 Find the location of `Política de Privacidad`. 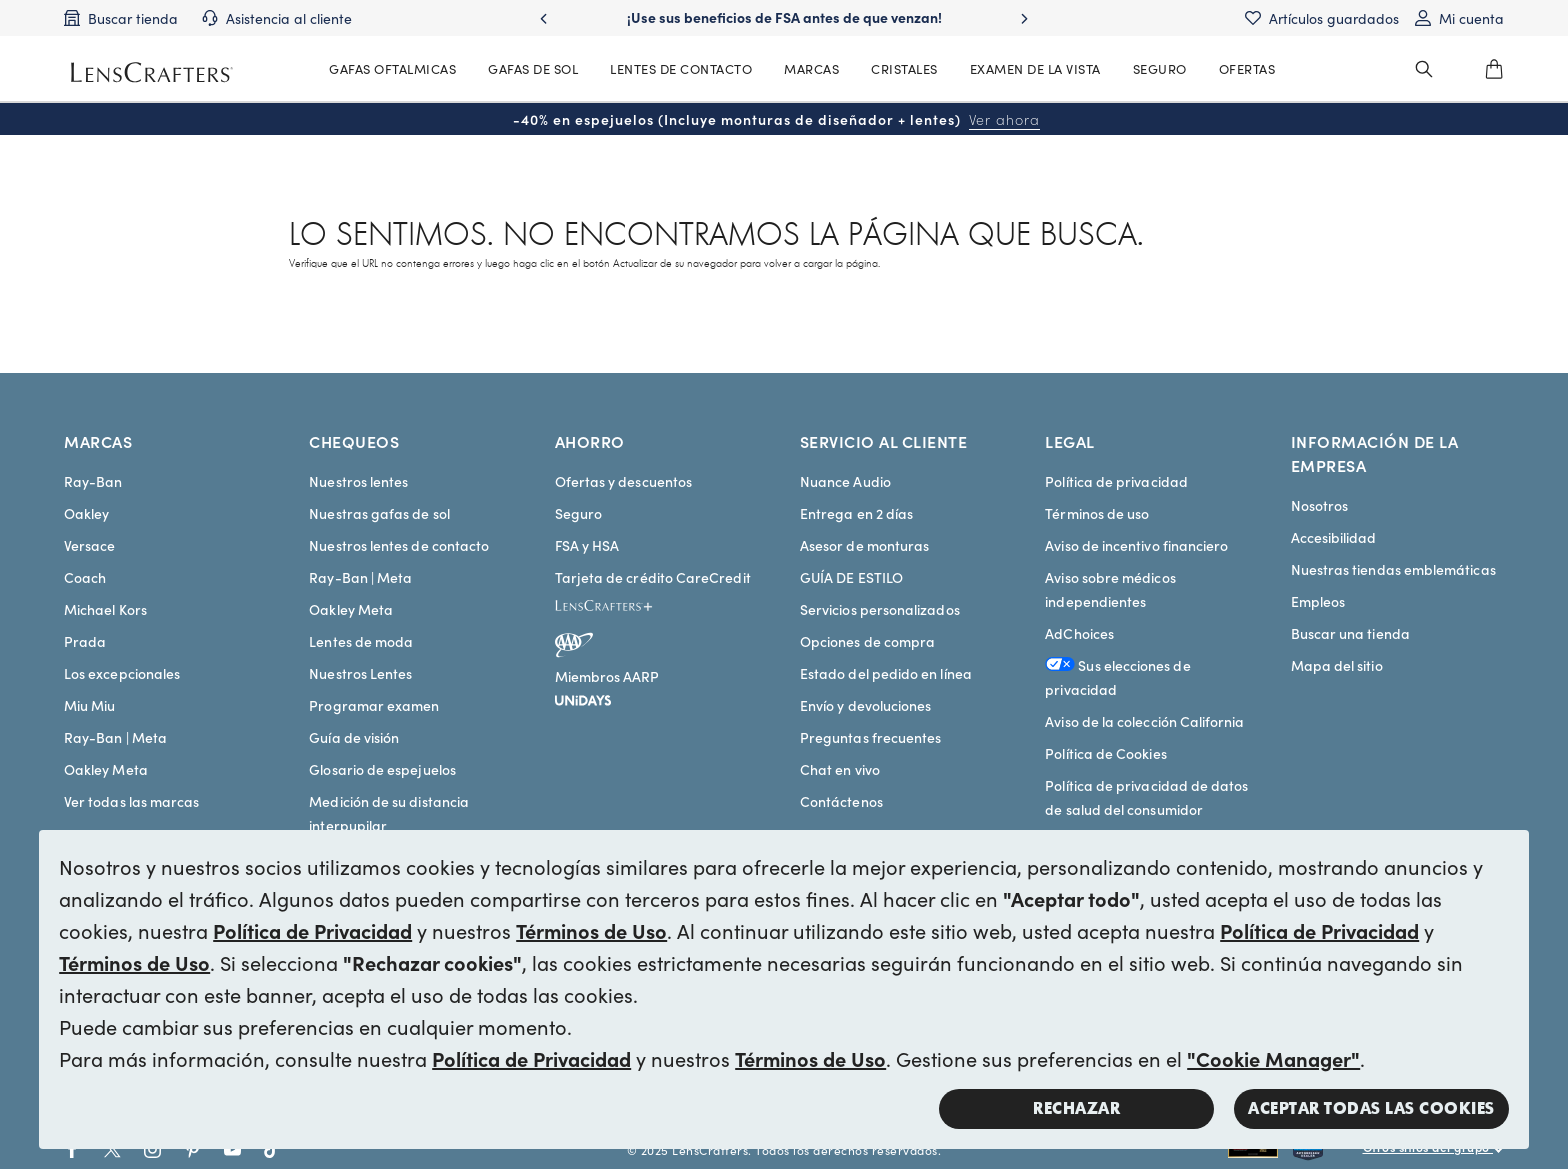

Política de Privacidad is located at coordinates (312, 930).